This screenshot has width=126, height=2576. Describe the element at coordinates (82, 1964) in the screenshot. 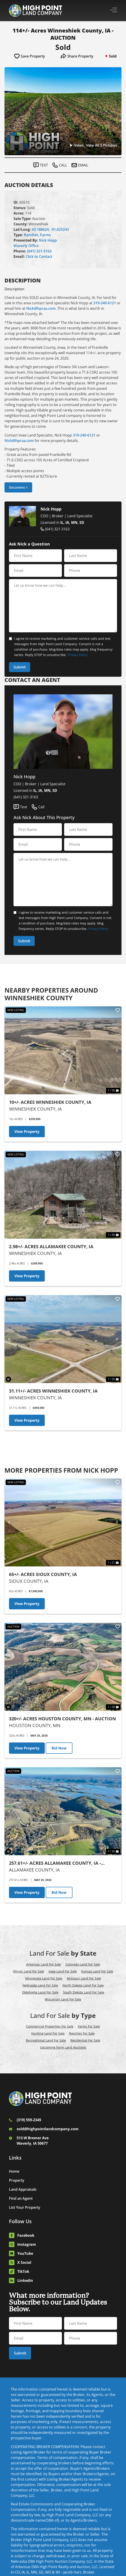

I see `Colorado Land For Sale` at that location.